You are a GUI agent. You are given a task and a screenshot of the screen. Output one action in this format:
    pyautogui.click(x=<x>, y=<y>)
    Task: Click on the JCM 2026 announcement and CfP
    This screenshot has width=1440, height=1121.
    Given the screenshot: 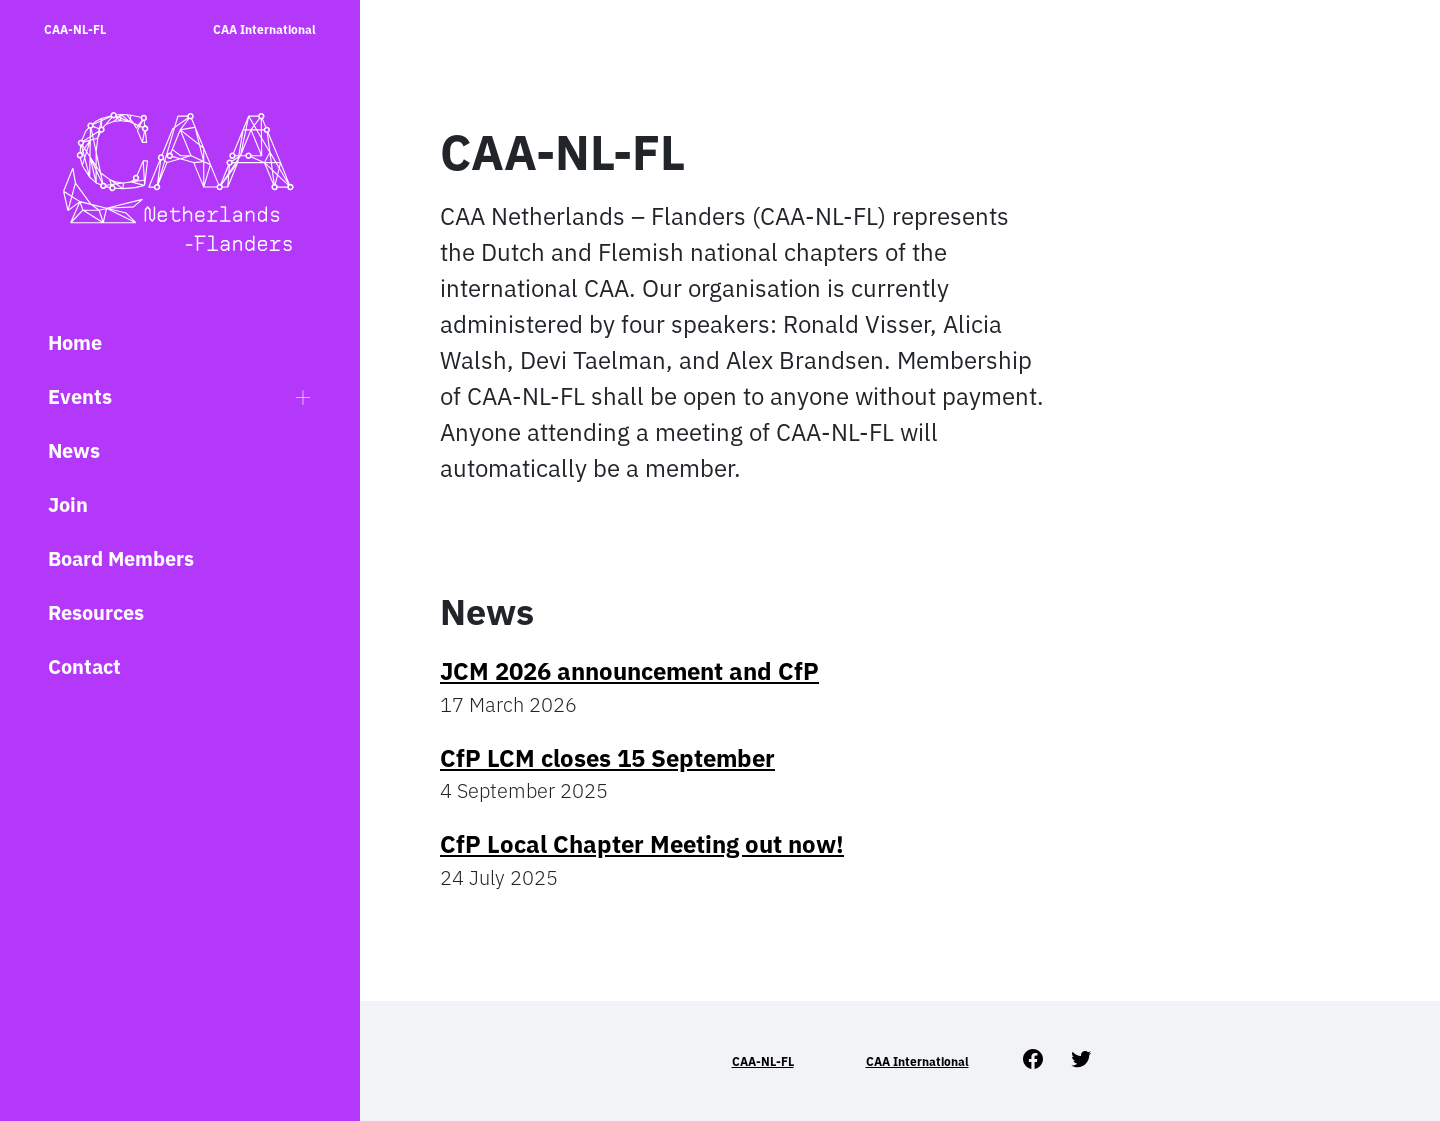 What is the action you would take?
    pyautogui.click(x=629, y=671)
    